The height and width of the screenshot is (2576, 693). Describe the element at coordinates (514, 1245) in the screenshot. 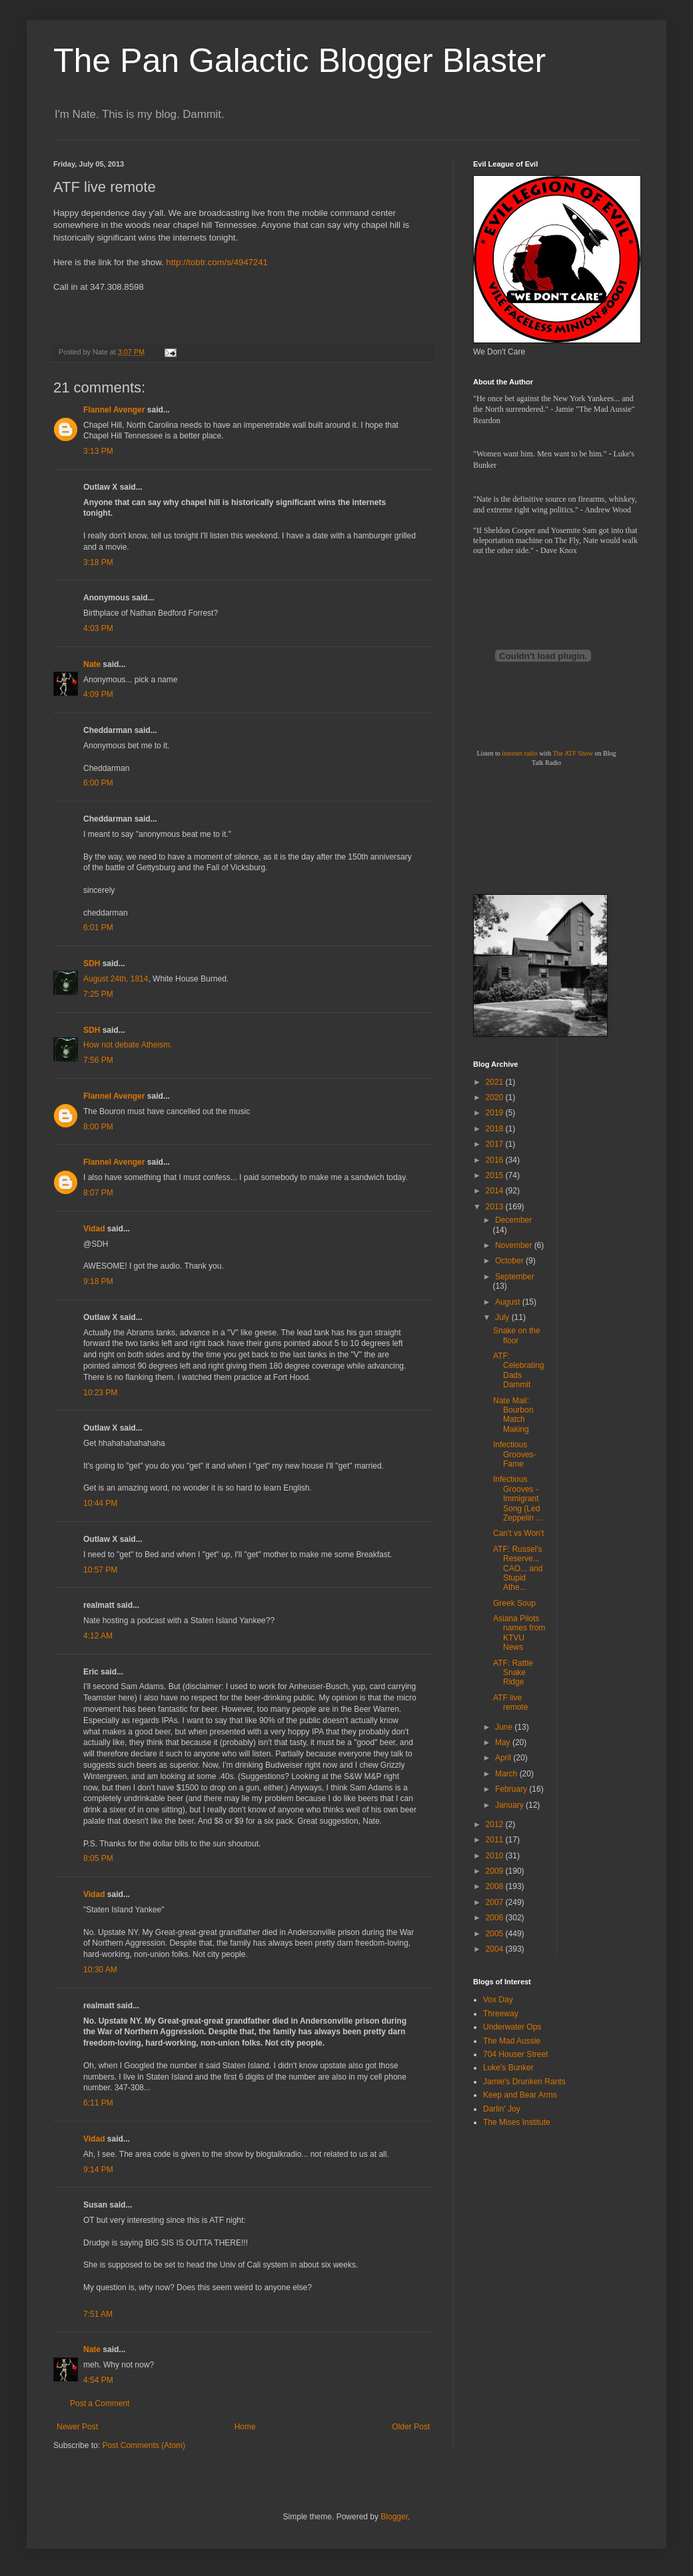

I see `November` at that location.